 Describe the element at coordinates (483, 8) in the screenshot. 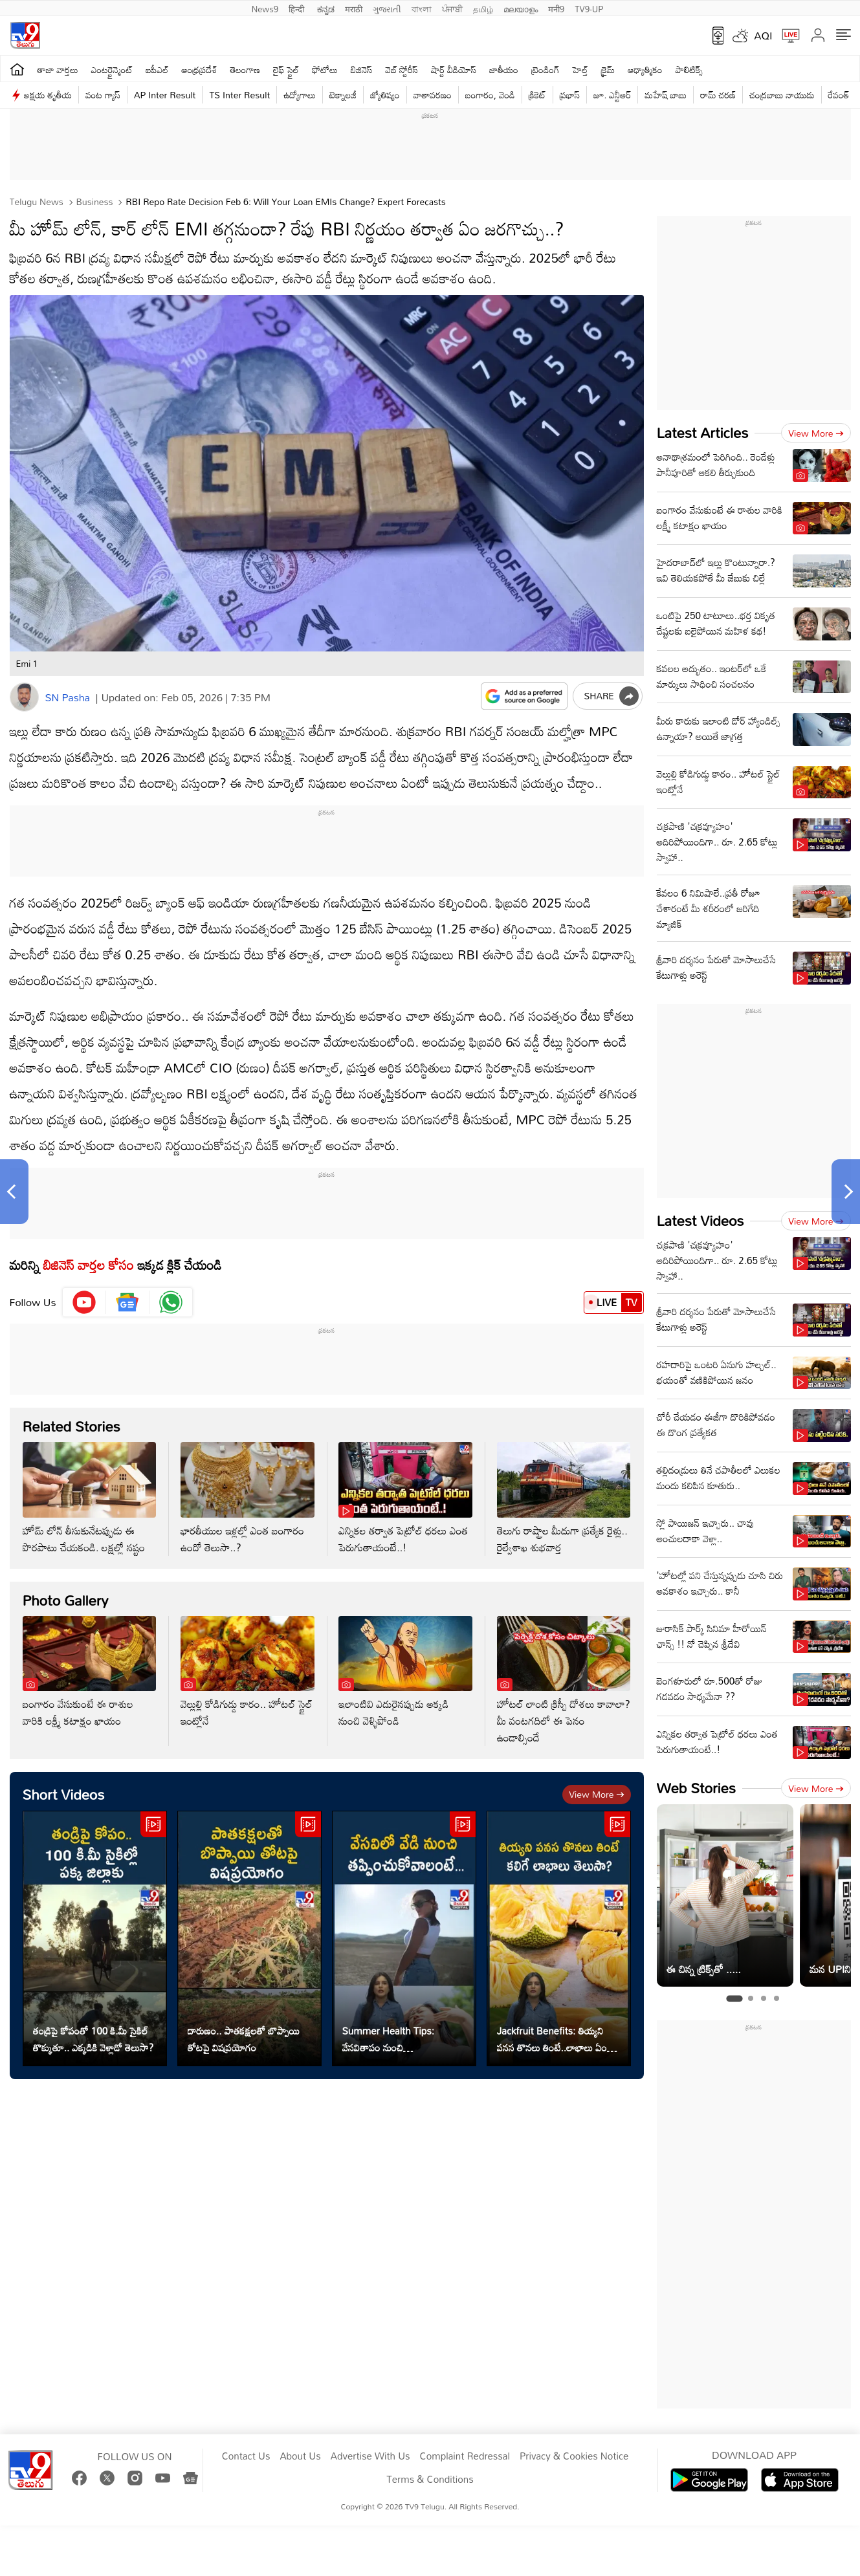

I see `தமிழ்` at that location.